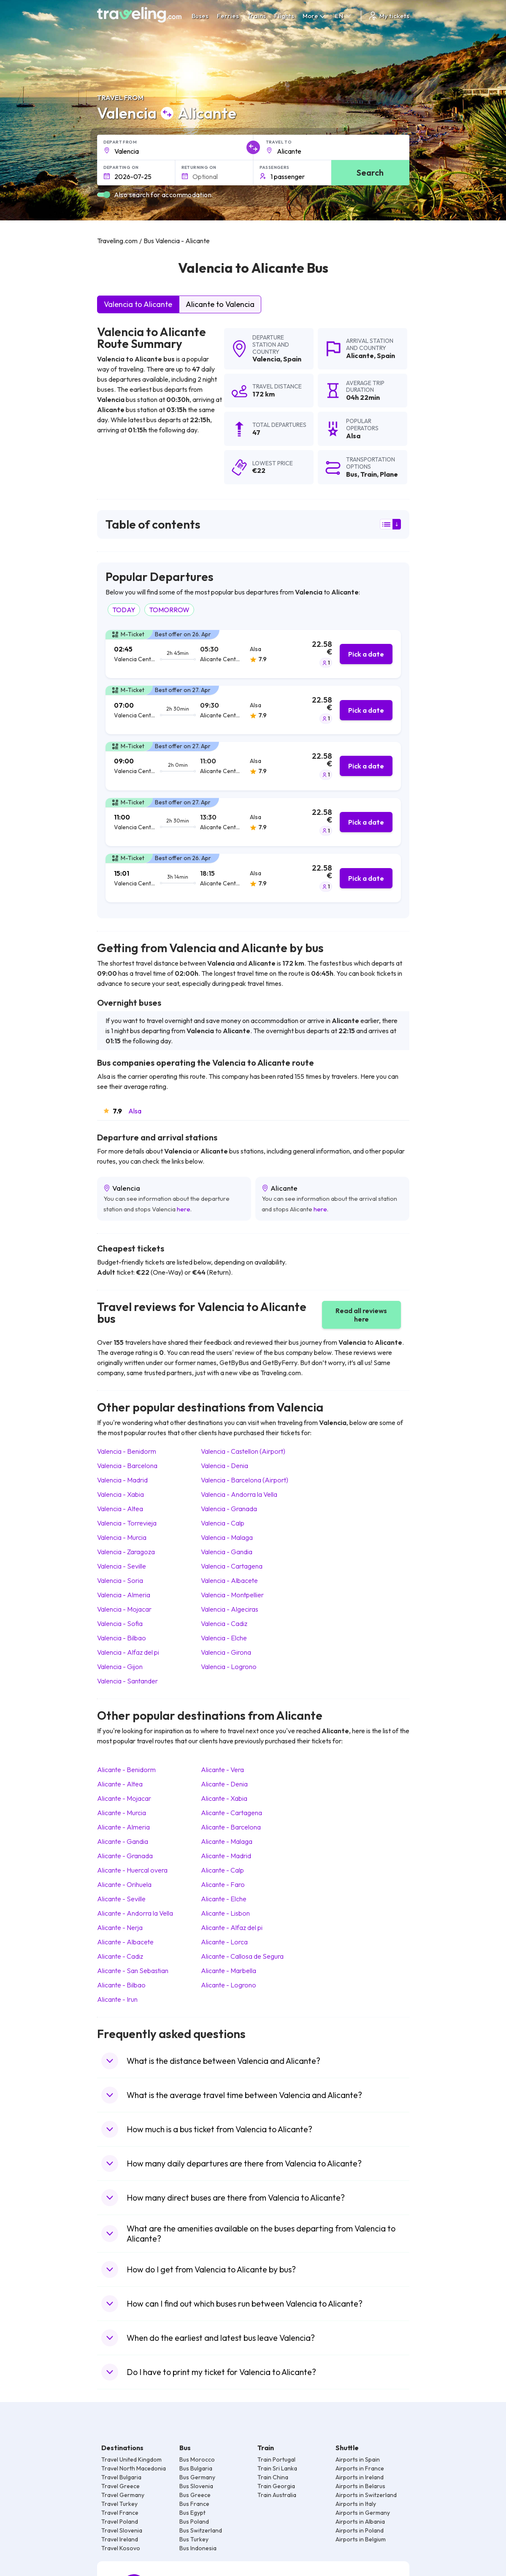  Describe the element at coordinates (266, 359) in the screenshot. I see `Valencia` at that location.